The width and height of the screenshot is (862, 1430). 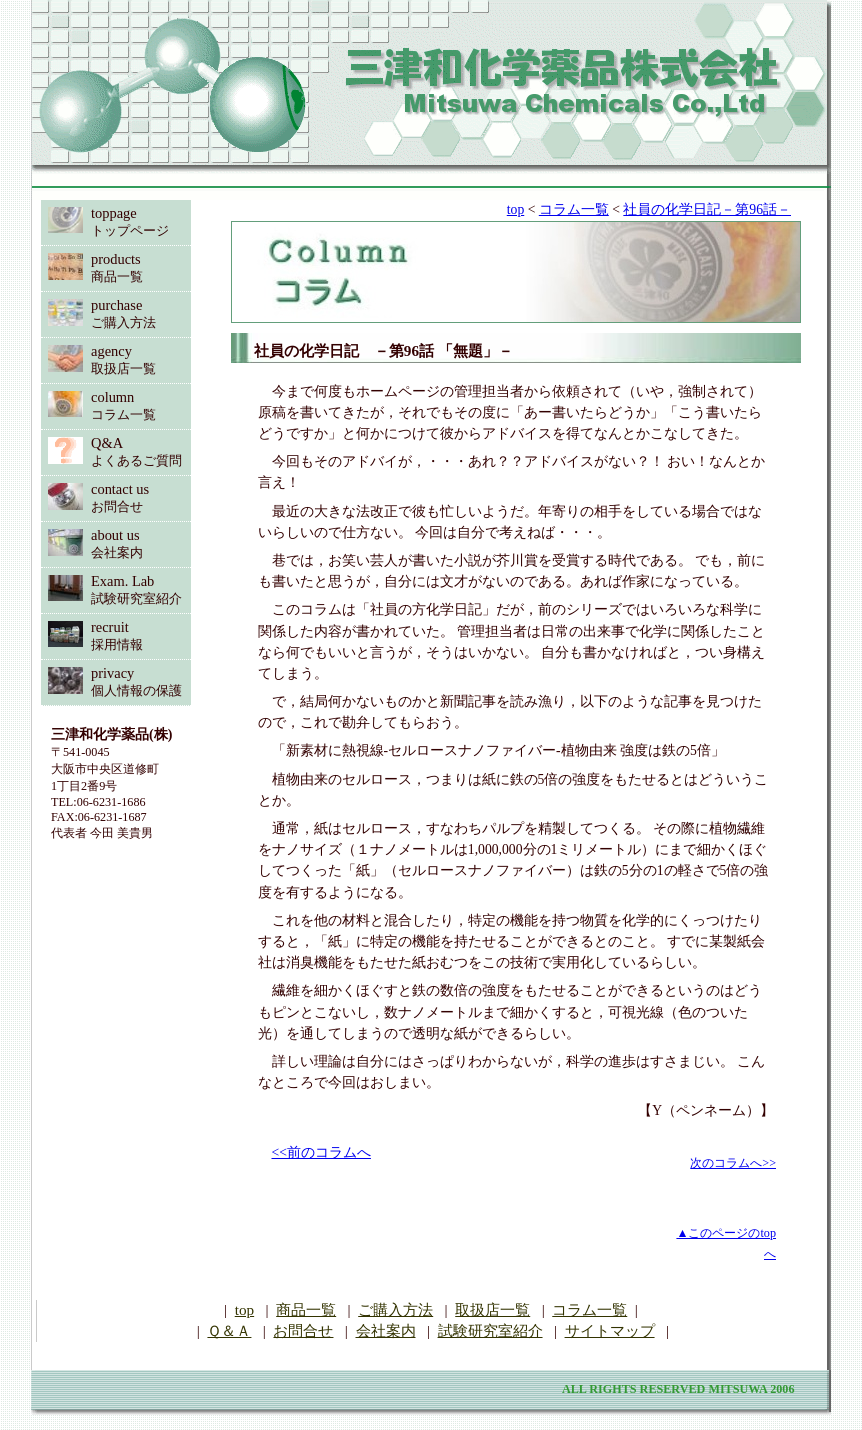 What do you see at coordinates (574, 209) in the screenshot?
I see `コラム一覧` at bounding box center [574, 209].